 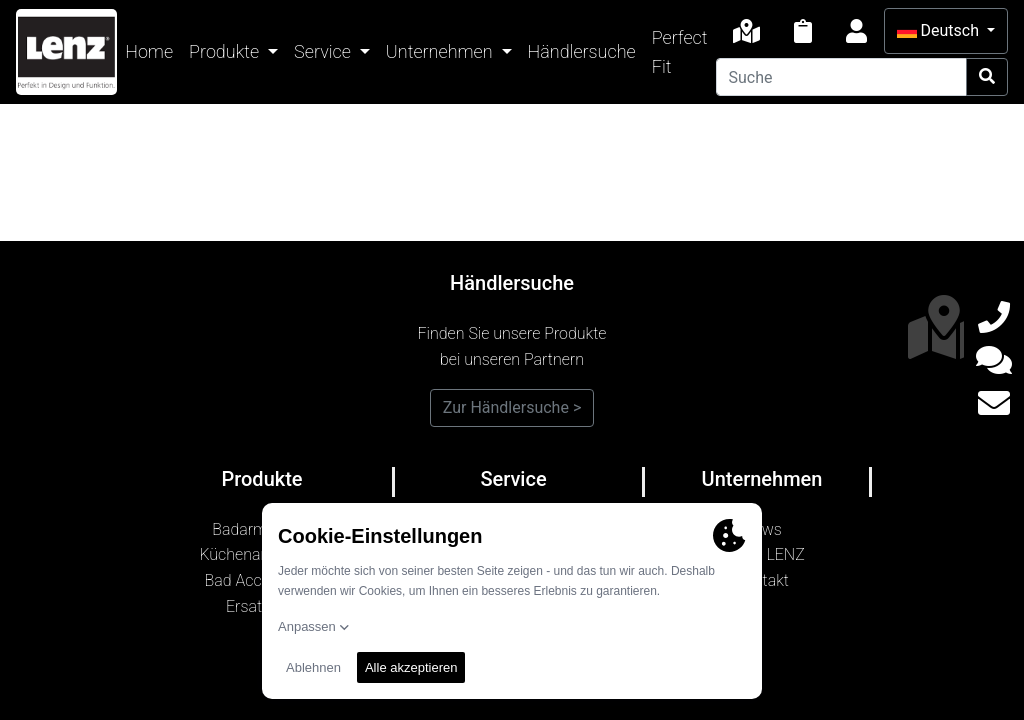 What do you see at coordinates (762, 554) in the screenshot?
I see `Marke LENZ` at bounding box center [762, 554].